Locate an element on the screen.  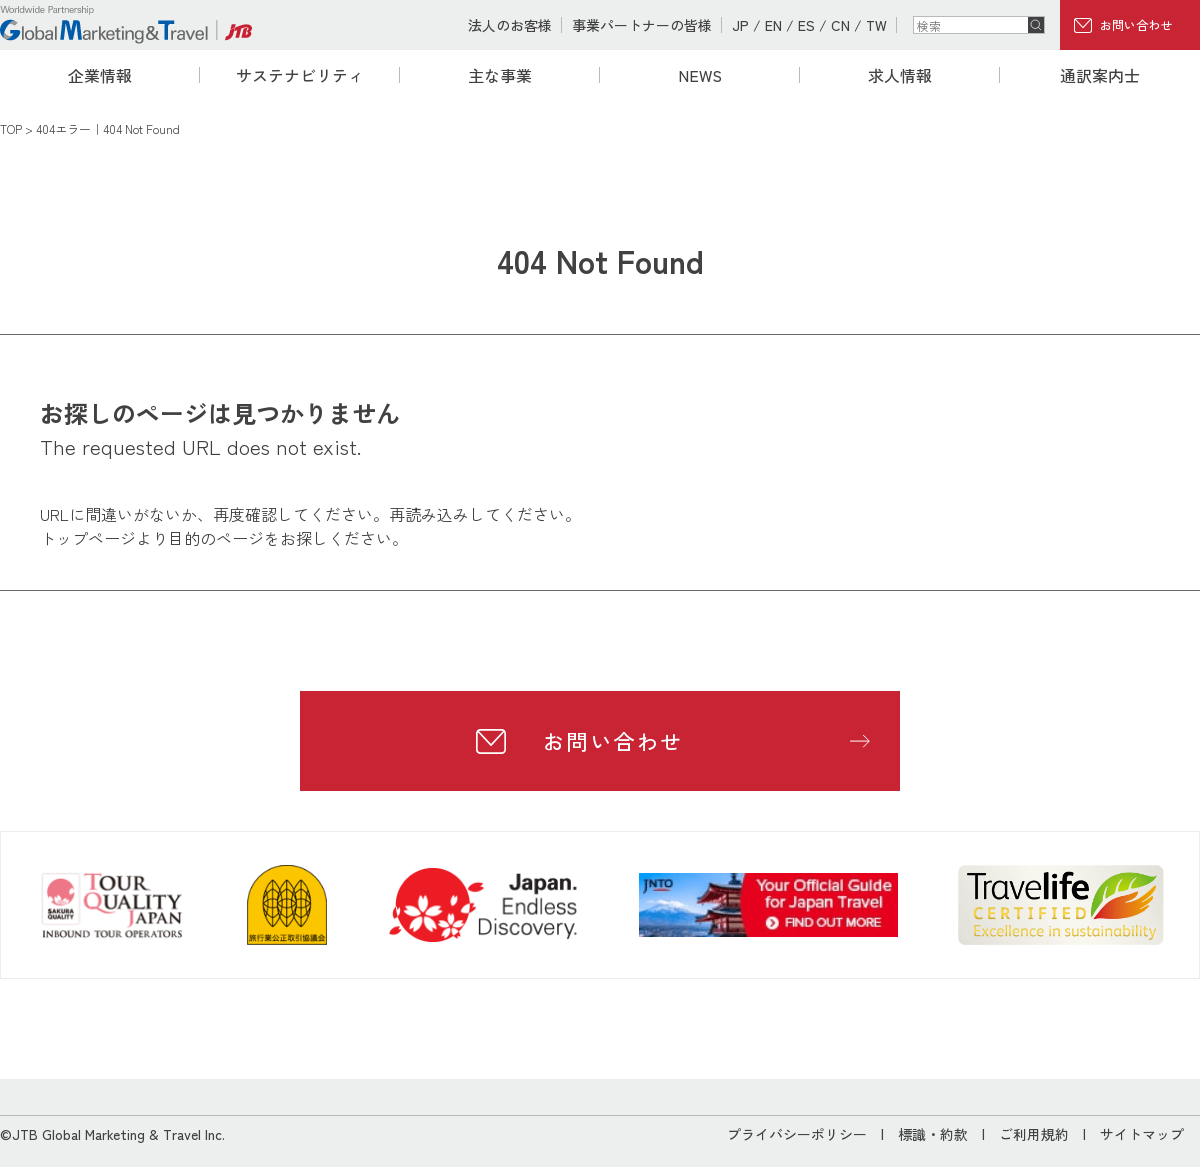
お問い合わせ is located at coordinates (1136, 24).